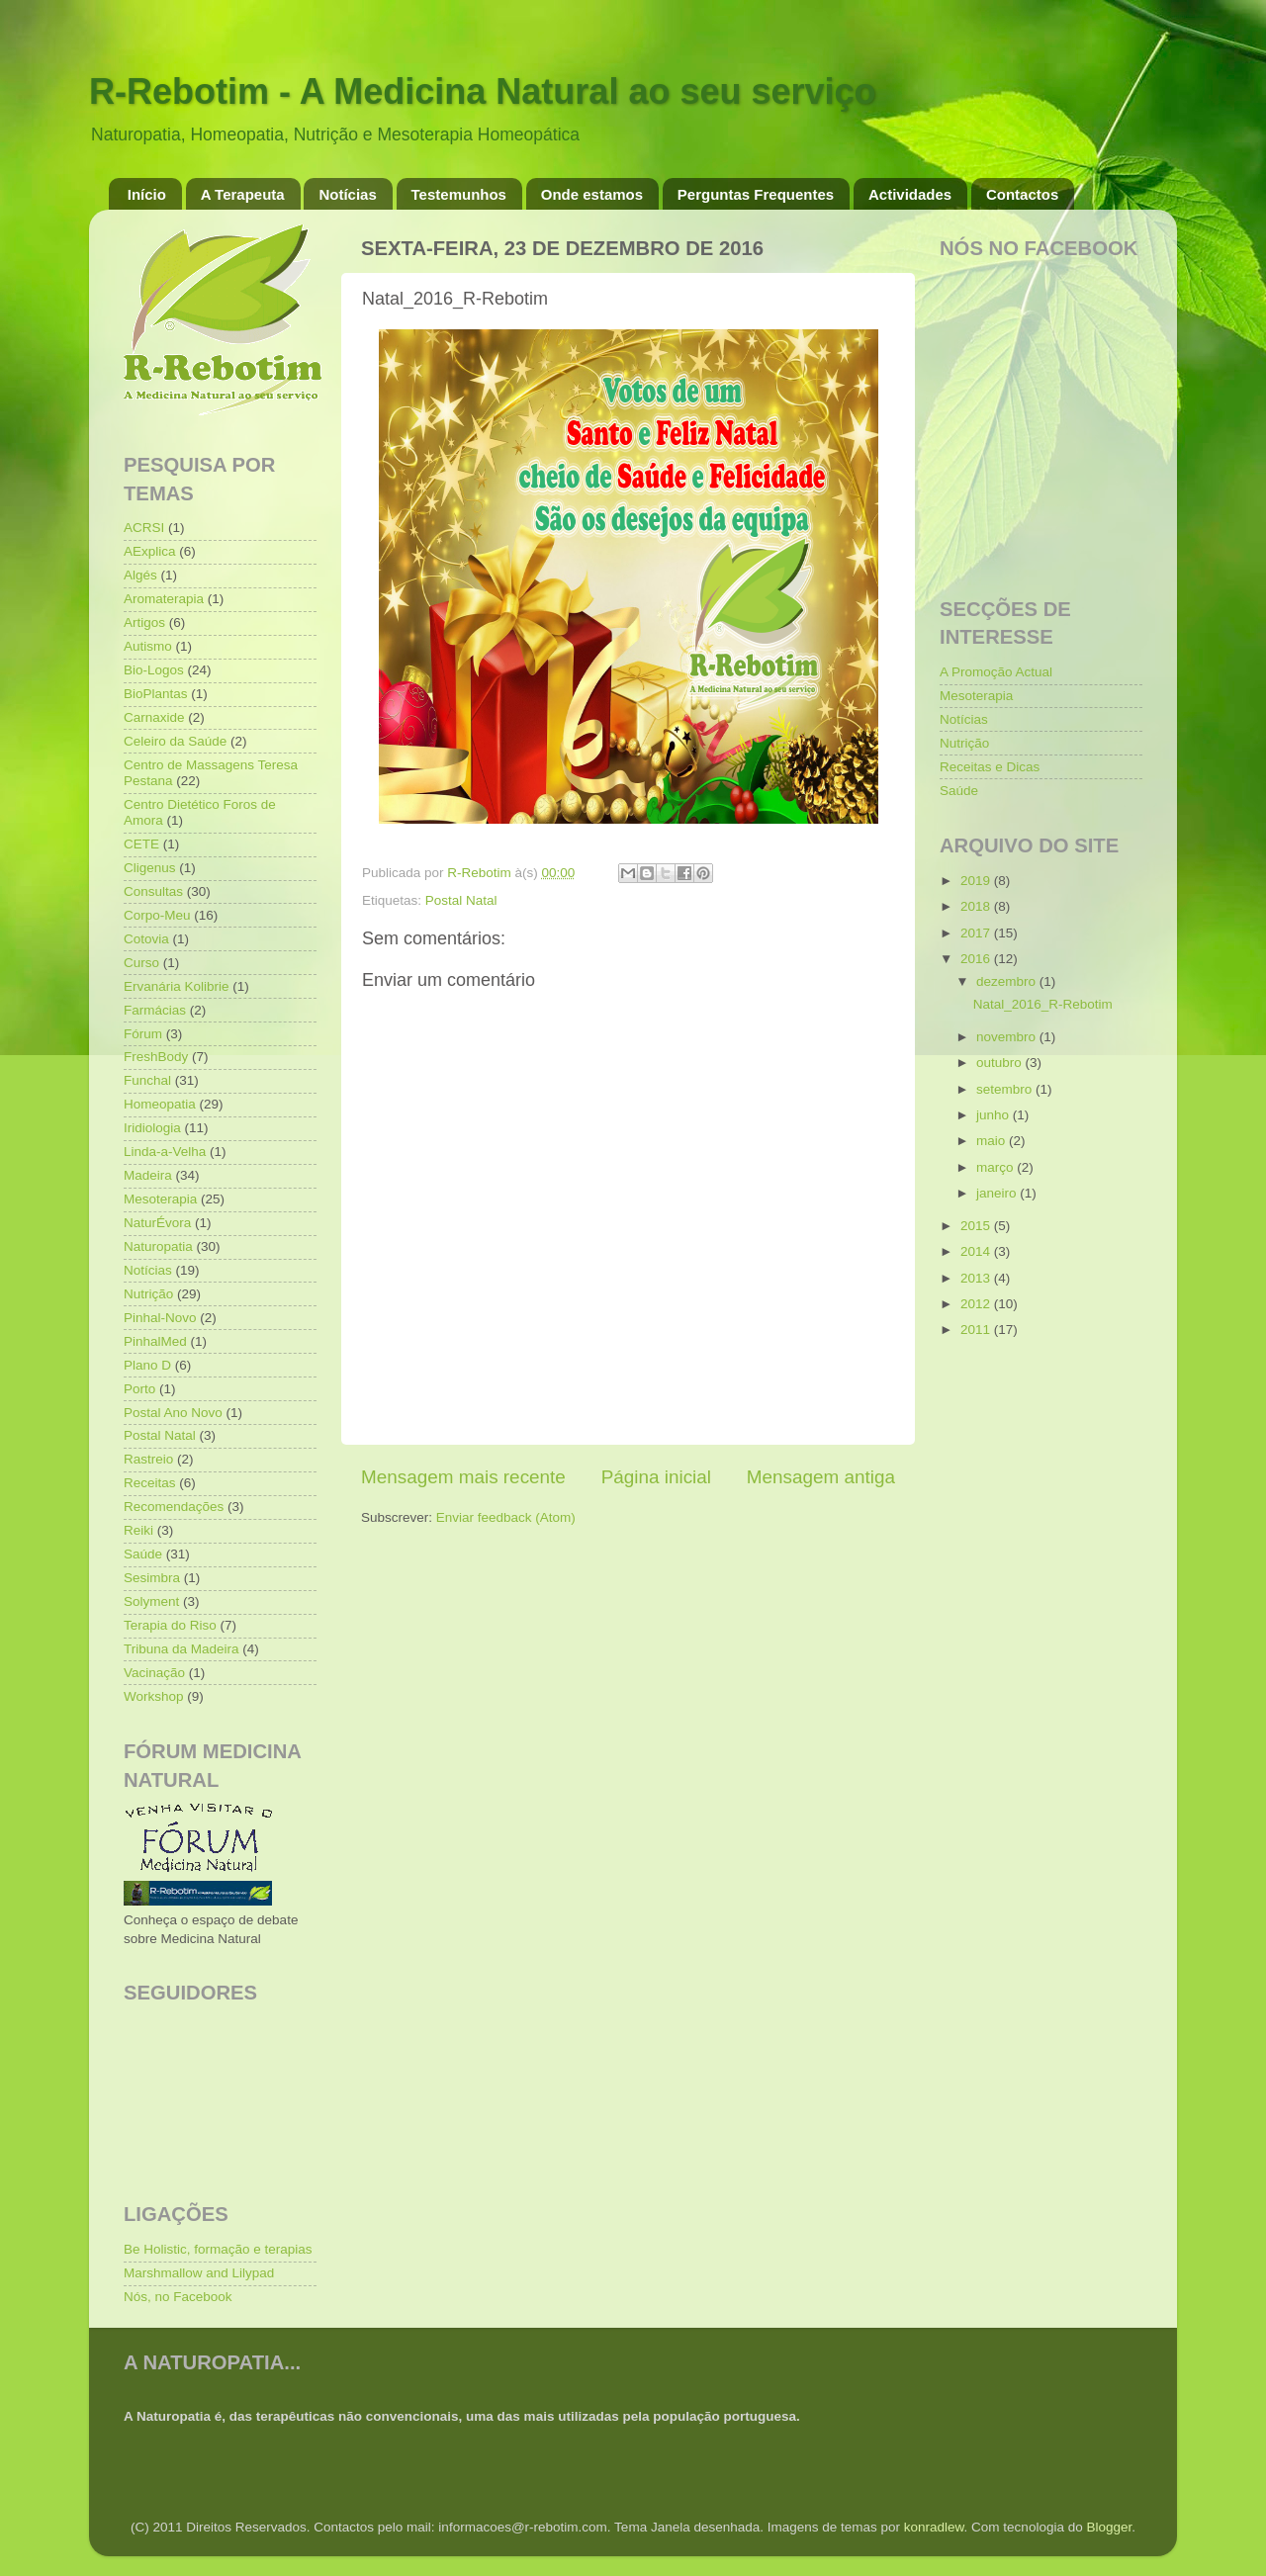 The width and height of the screenshot is (1266, 2576). I want to click on Curso, so click(141, 962).